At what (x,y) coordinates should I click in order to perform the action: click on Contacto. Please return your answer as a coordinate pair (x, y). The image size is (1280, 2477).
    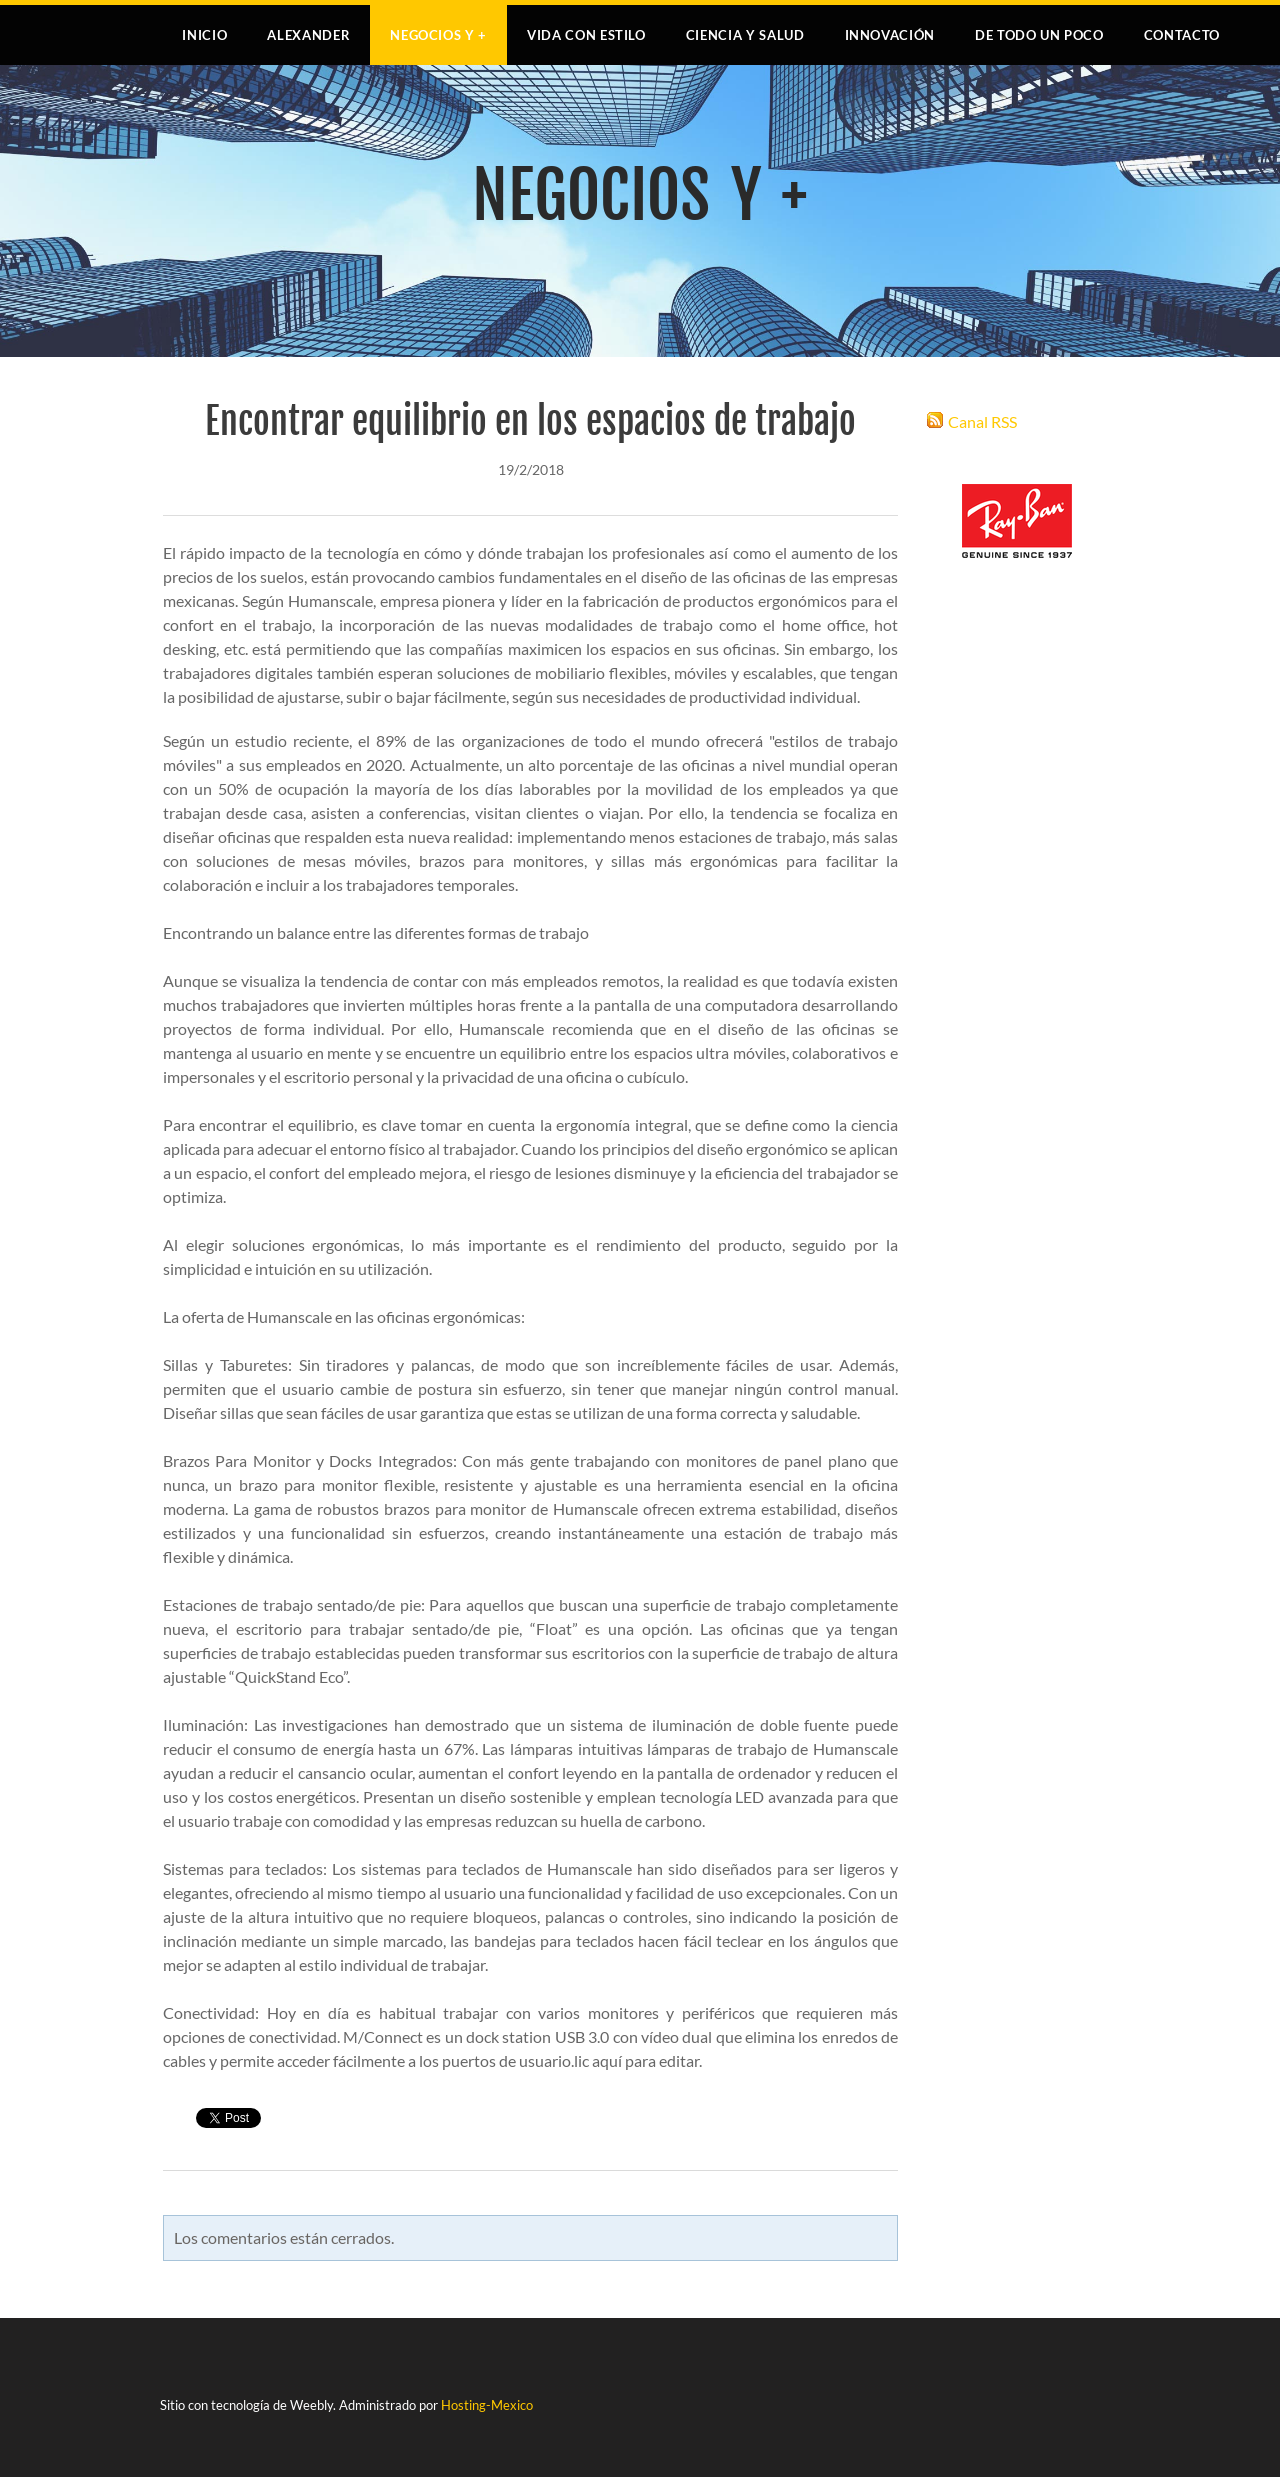
    Looking at the image, I should click on (1182, 35).